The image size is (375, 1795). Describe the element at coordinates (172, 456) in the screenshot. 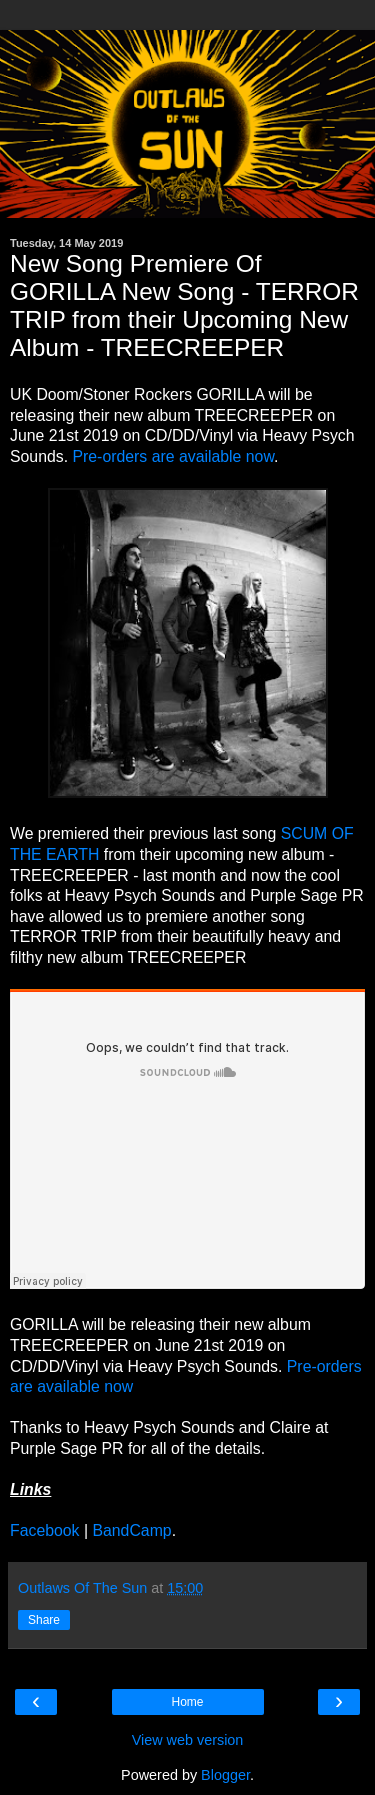

I see `Pre-orders are available now` at that location.